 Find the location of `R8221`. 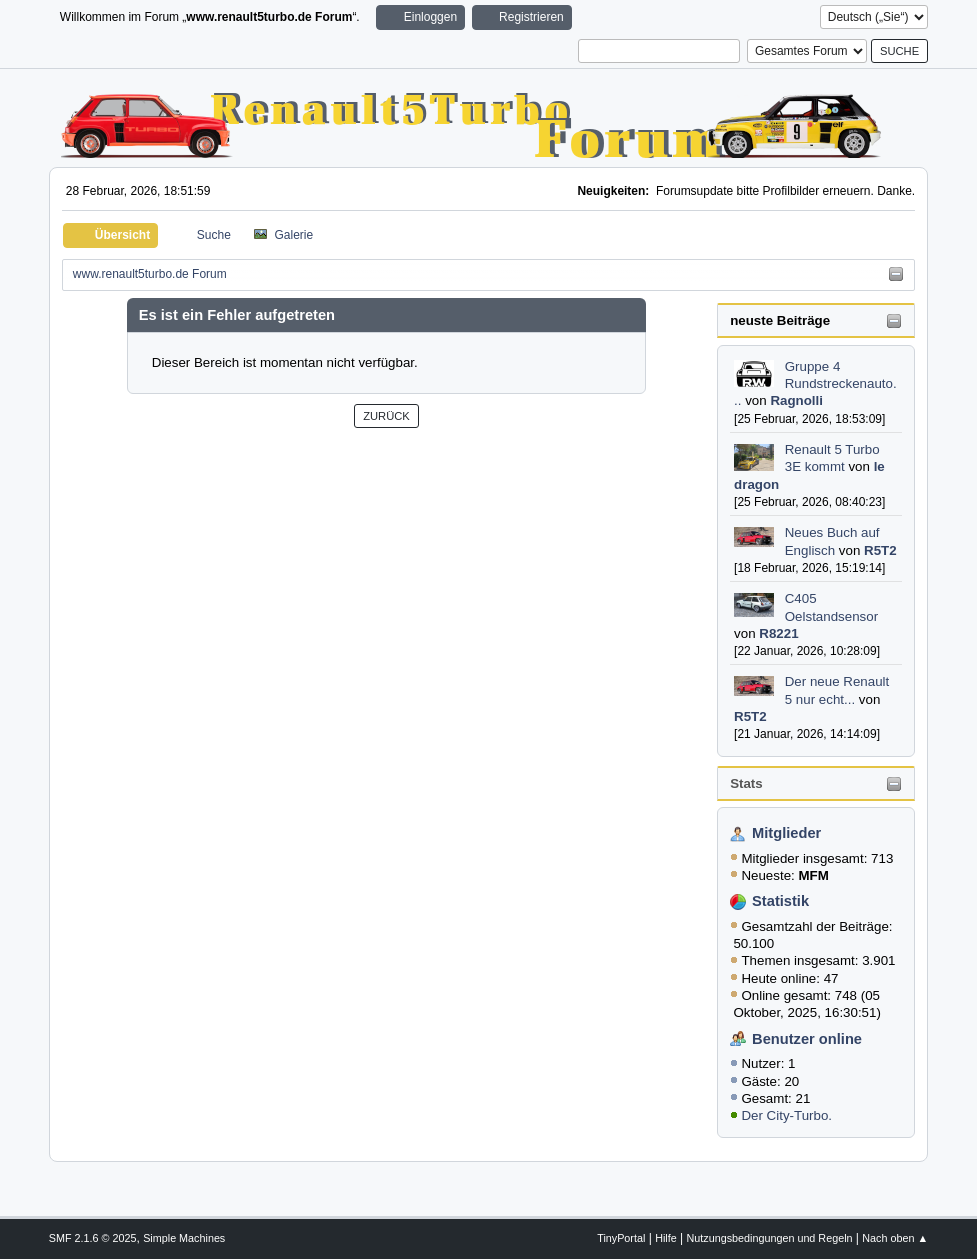

R8221 is located at coordinates (778, 633).